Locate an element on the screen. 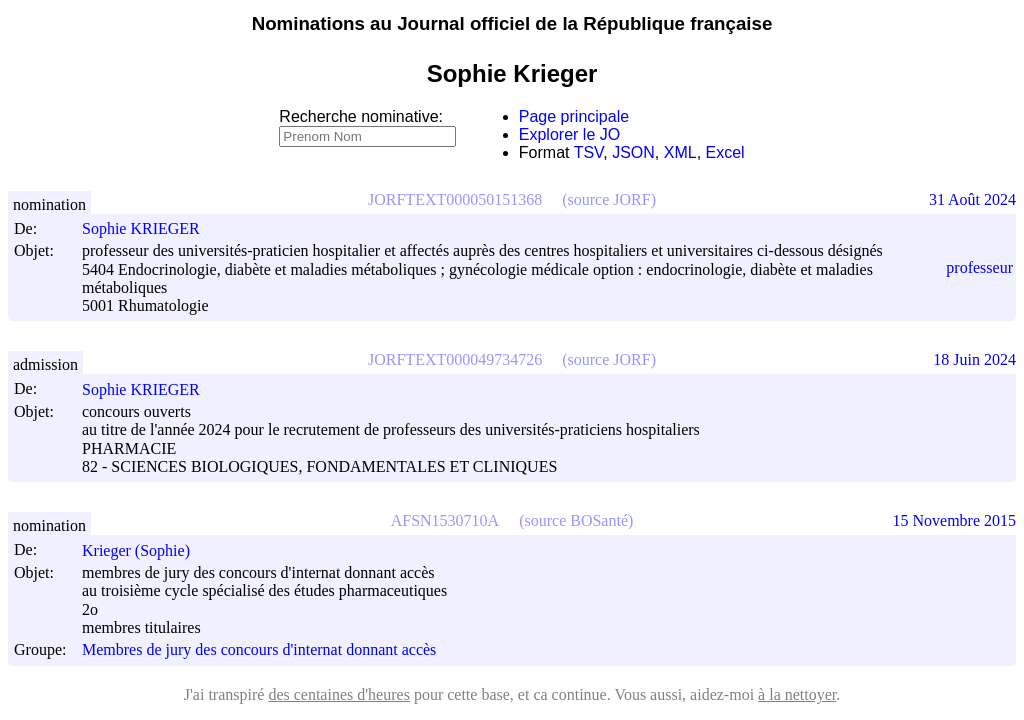 The width and height of the screenshot is (1024, 720). JSON is located at coordinates (633, 152).